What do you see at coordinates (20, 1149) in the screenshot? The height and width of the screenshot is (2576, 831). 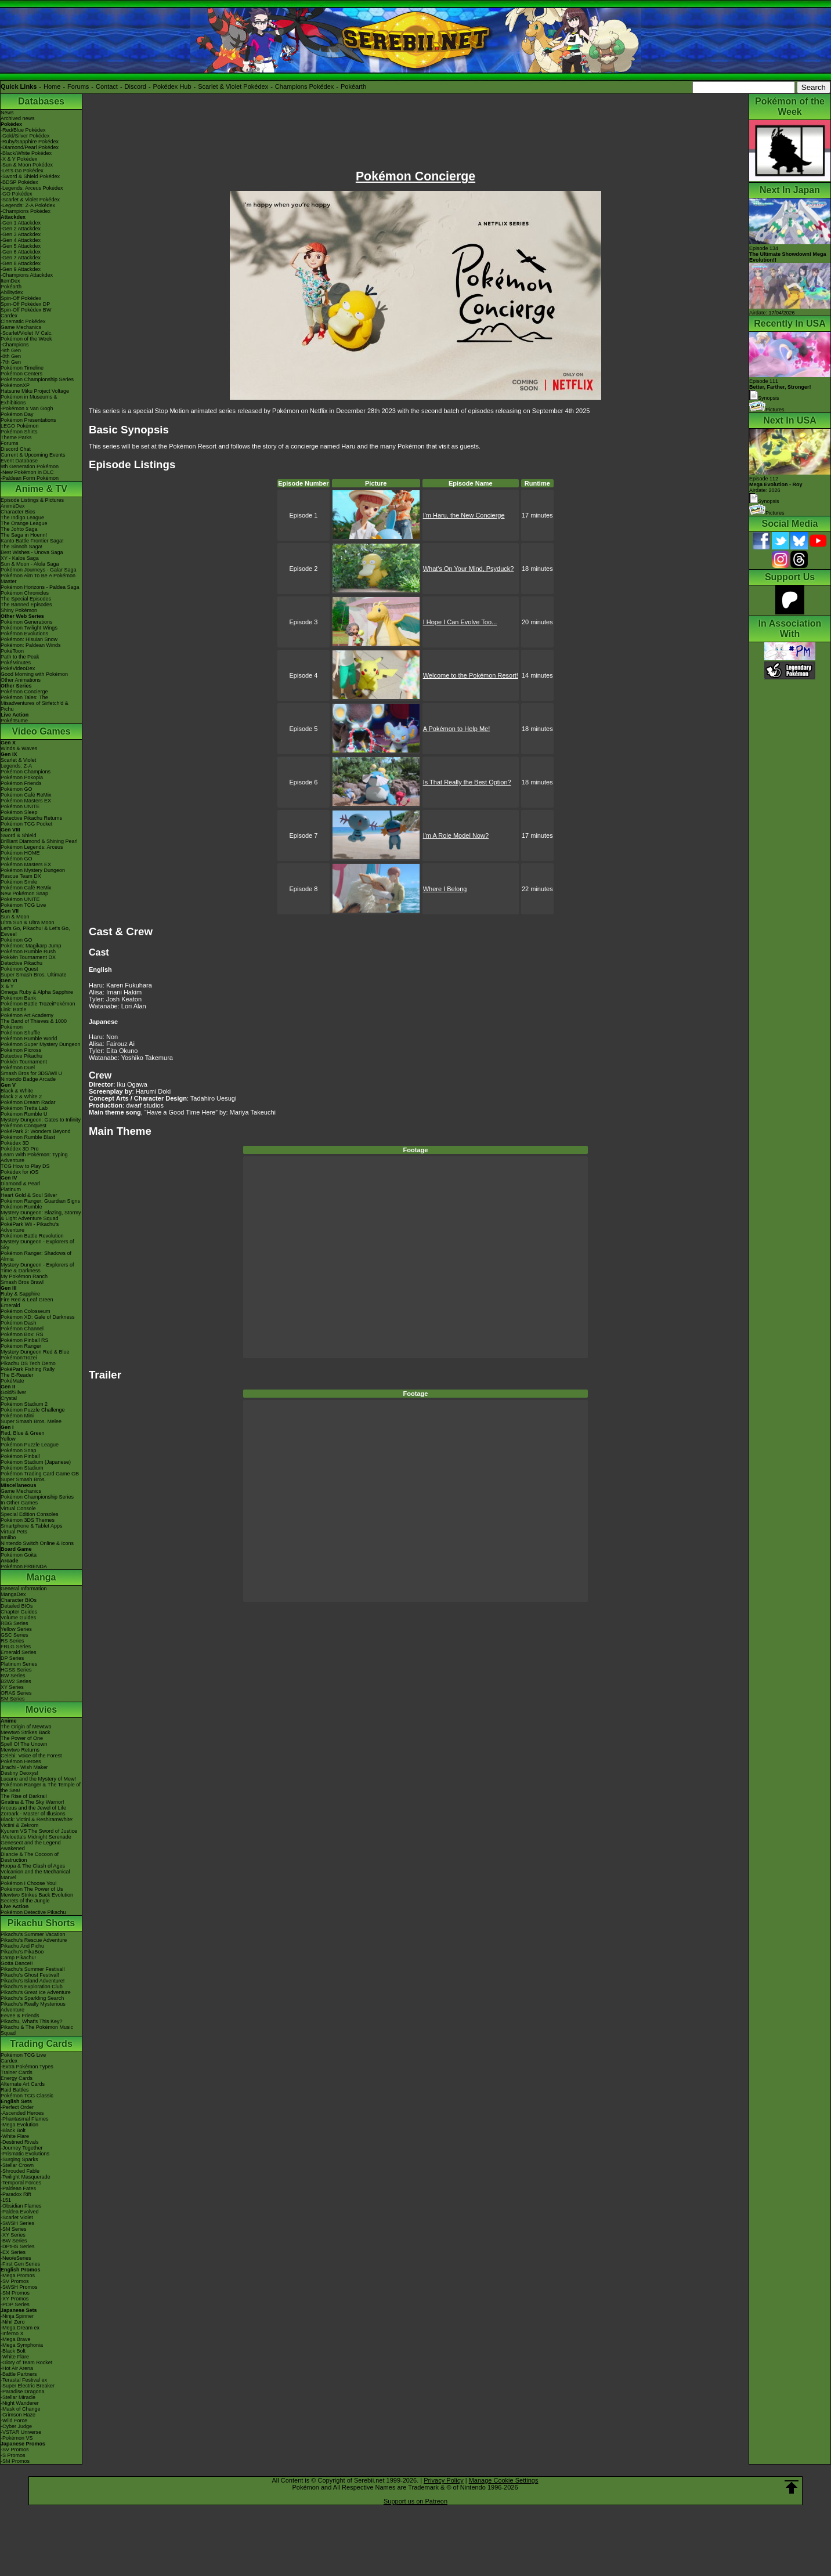 I see `Pokédex 3D Pro` at bounding box center [20, 1149].